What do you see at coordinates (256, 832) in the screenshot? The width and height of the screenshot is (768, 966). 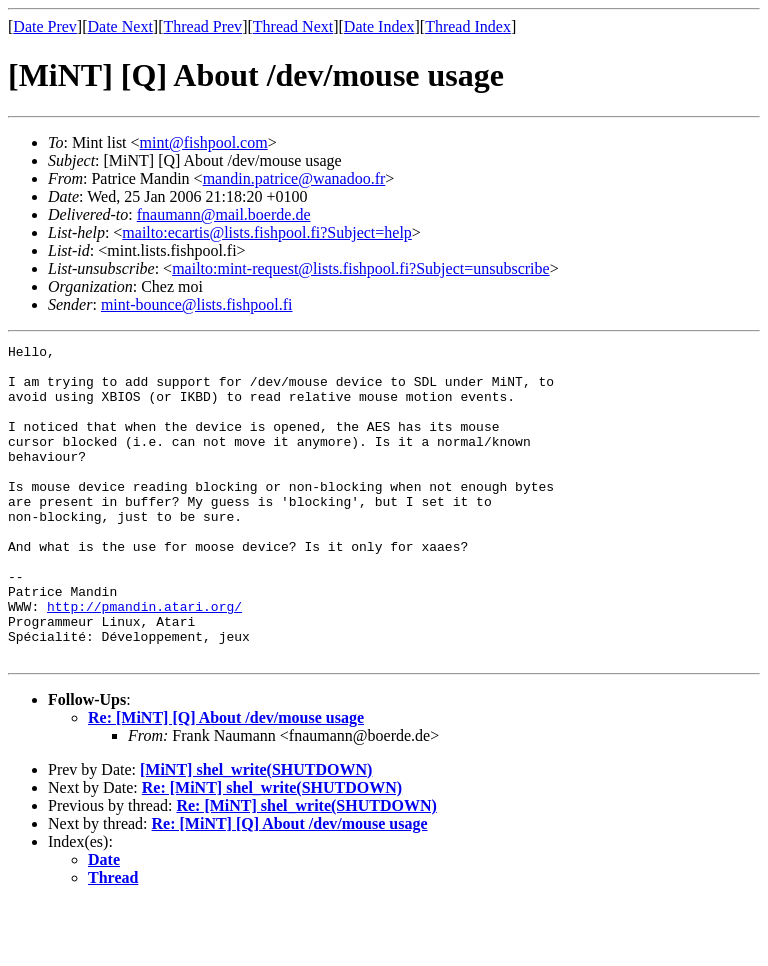 I see `[MiNT] shel_write(SHUTDOWN)` at bounding box center [256, 832].